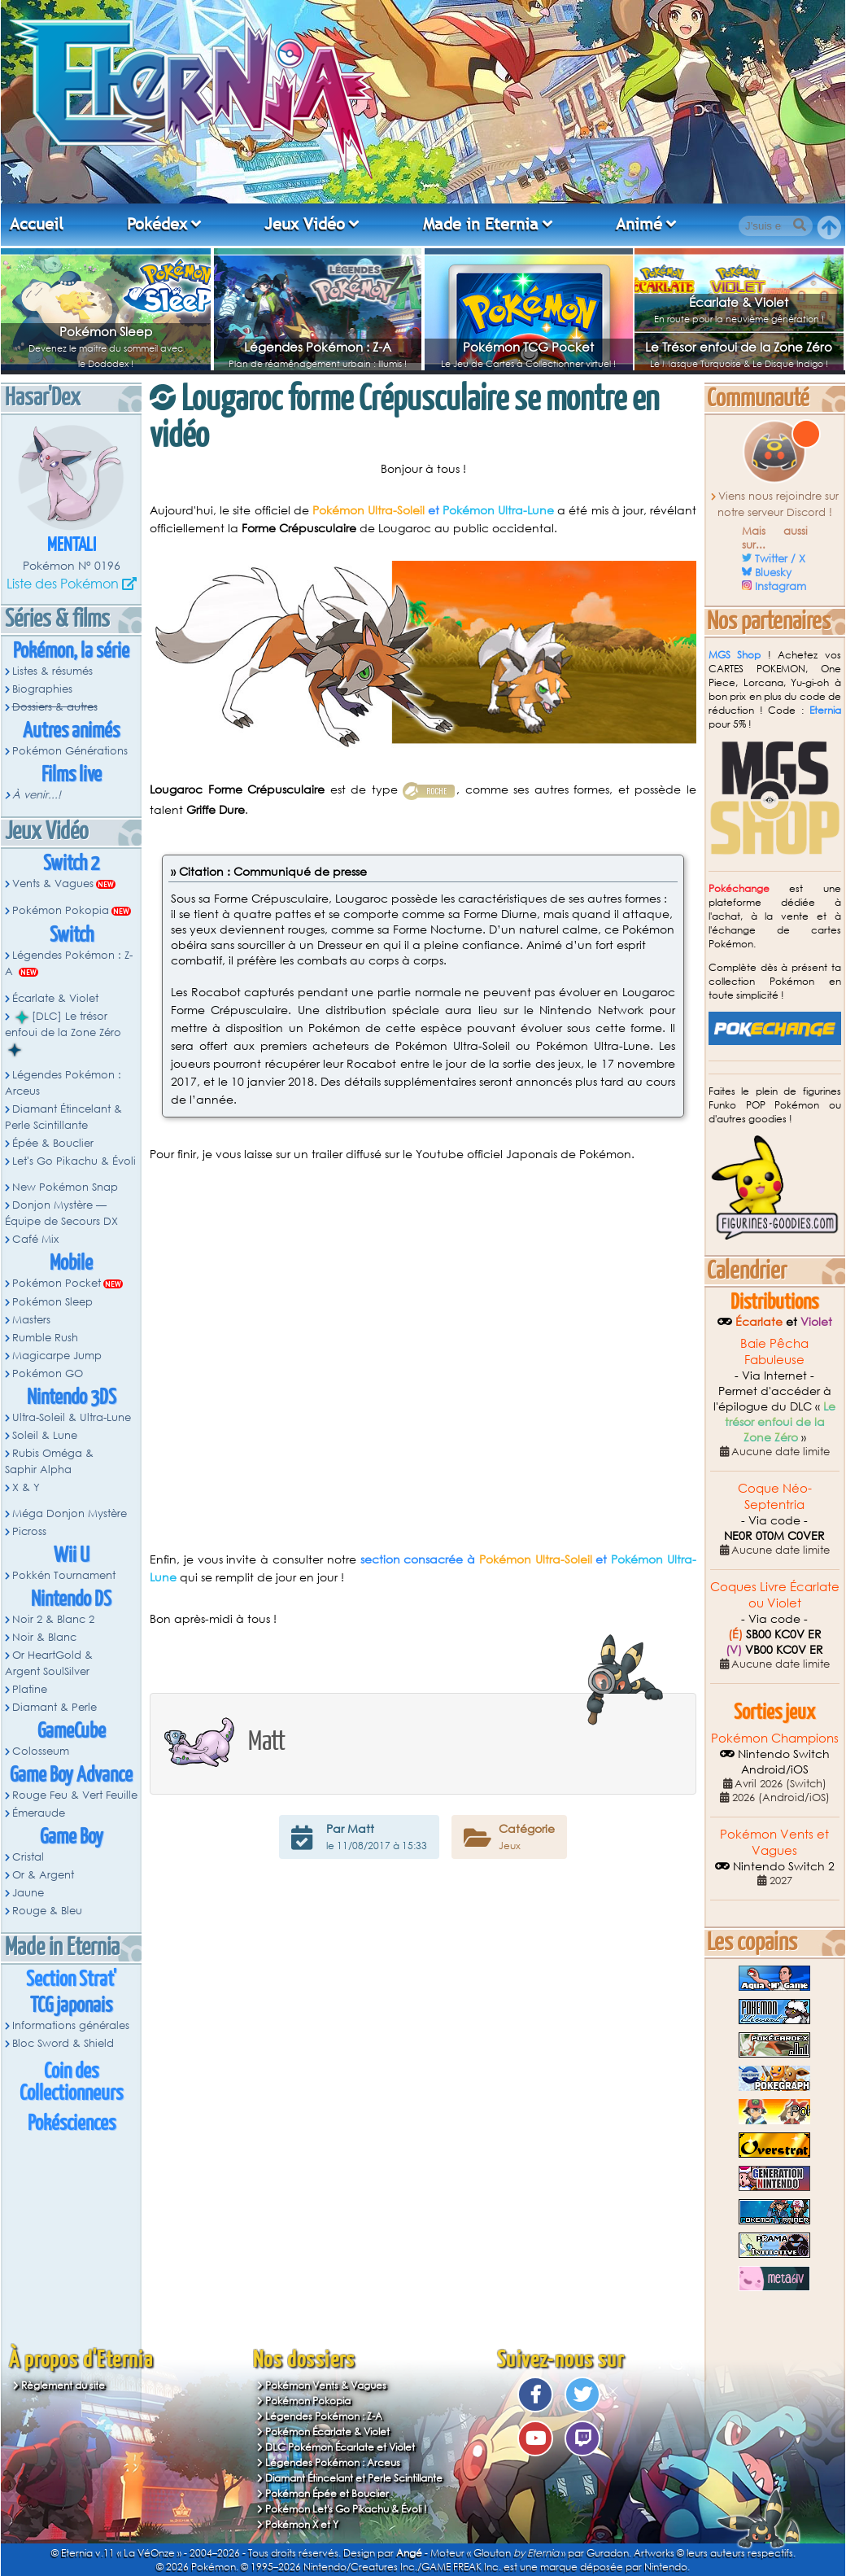 The image size is (846, 2576). Describe the element at coordinates (35, 1239) in the screenshot. I see `Café Mix` at that location.